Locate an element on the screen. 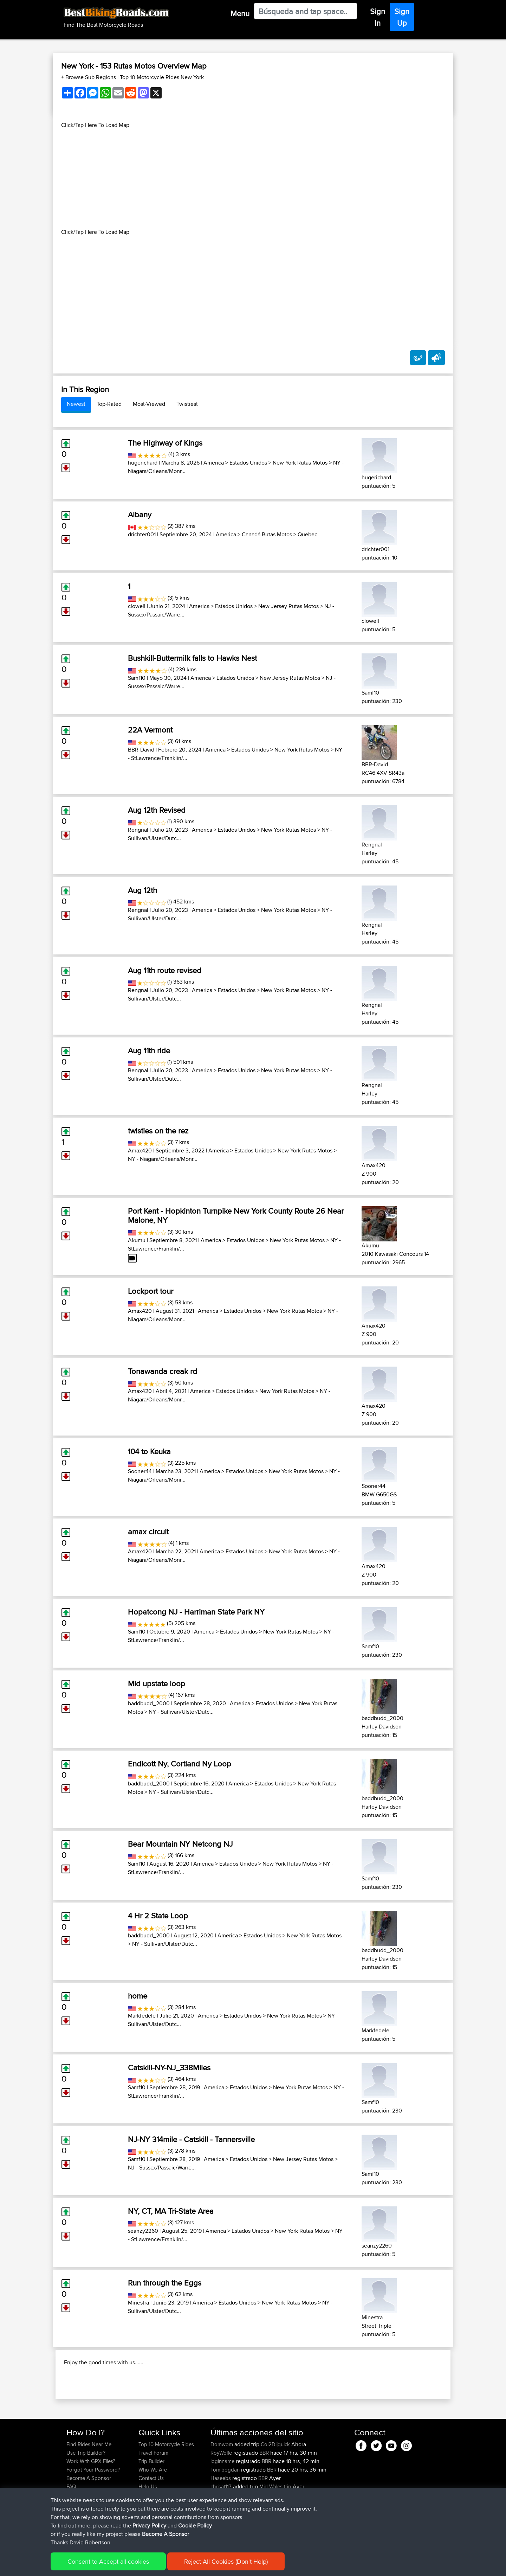 The height and width of the screenshot is (2576, 506). 22A Vermont is located at coordinates (150, 729).